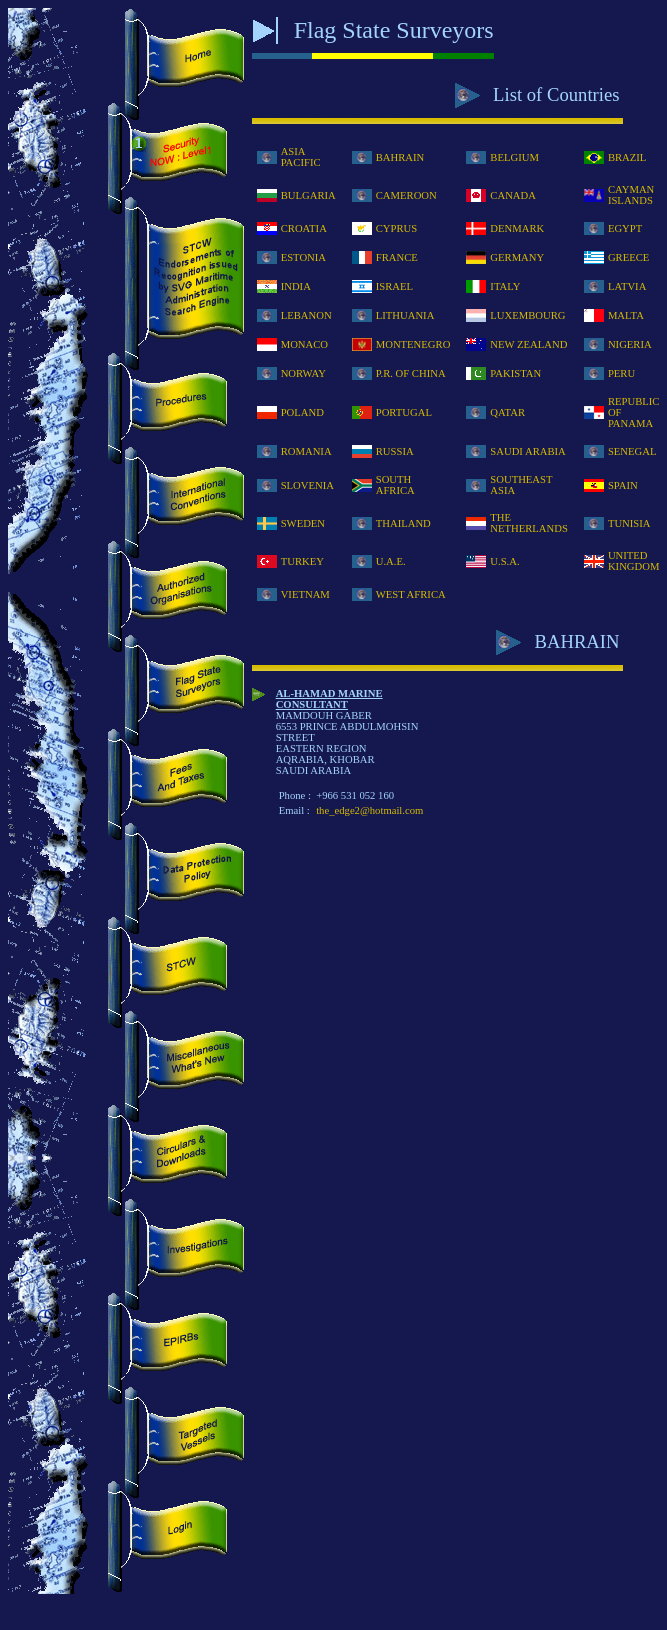 Image resolution: width=667 pixels, height=1630 pixels. I want to click on SAUDI ARABIA, so click(528, 451).